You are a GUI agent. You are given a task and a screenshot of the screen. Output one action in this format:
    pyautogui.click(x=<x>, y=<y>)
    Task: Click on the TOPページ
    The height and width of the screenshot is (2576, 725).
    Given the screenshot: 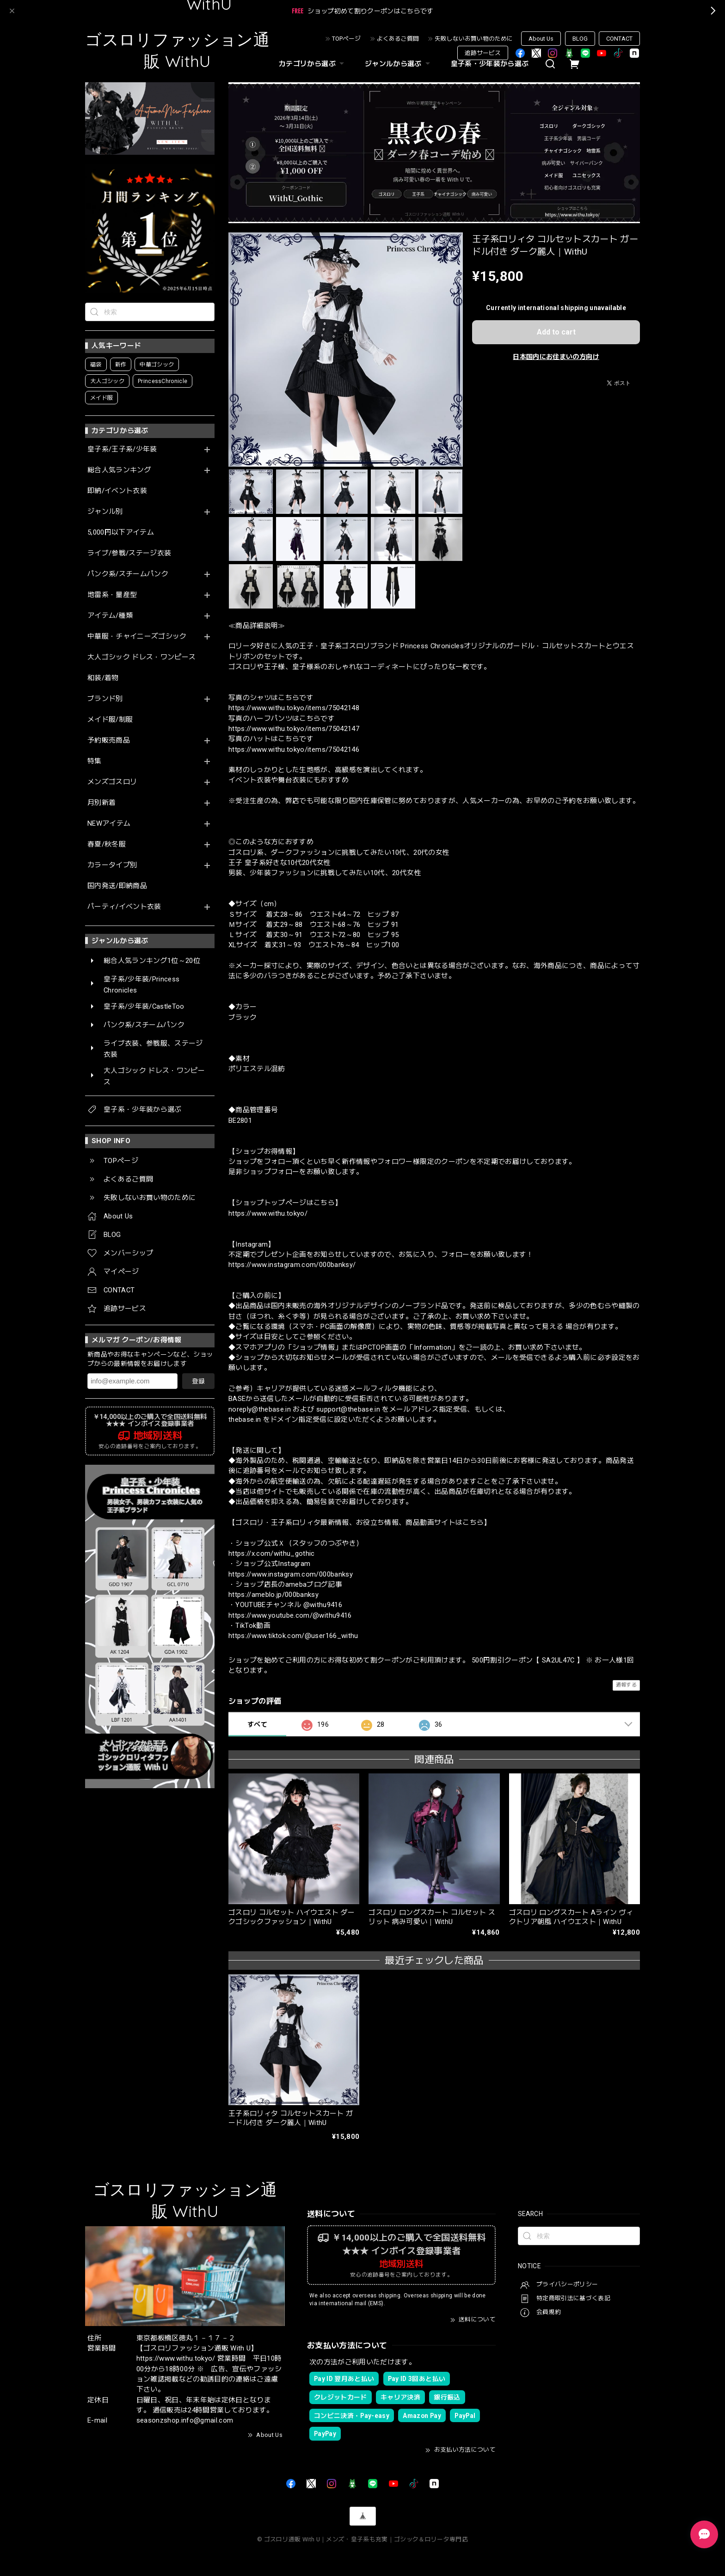 What is the action you would take?
    pyautogui.click(x=346, y=38)
    